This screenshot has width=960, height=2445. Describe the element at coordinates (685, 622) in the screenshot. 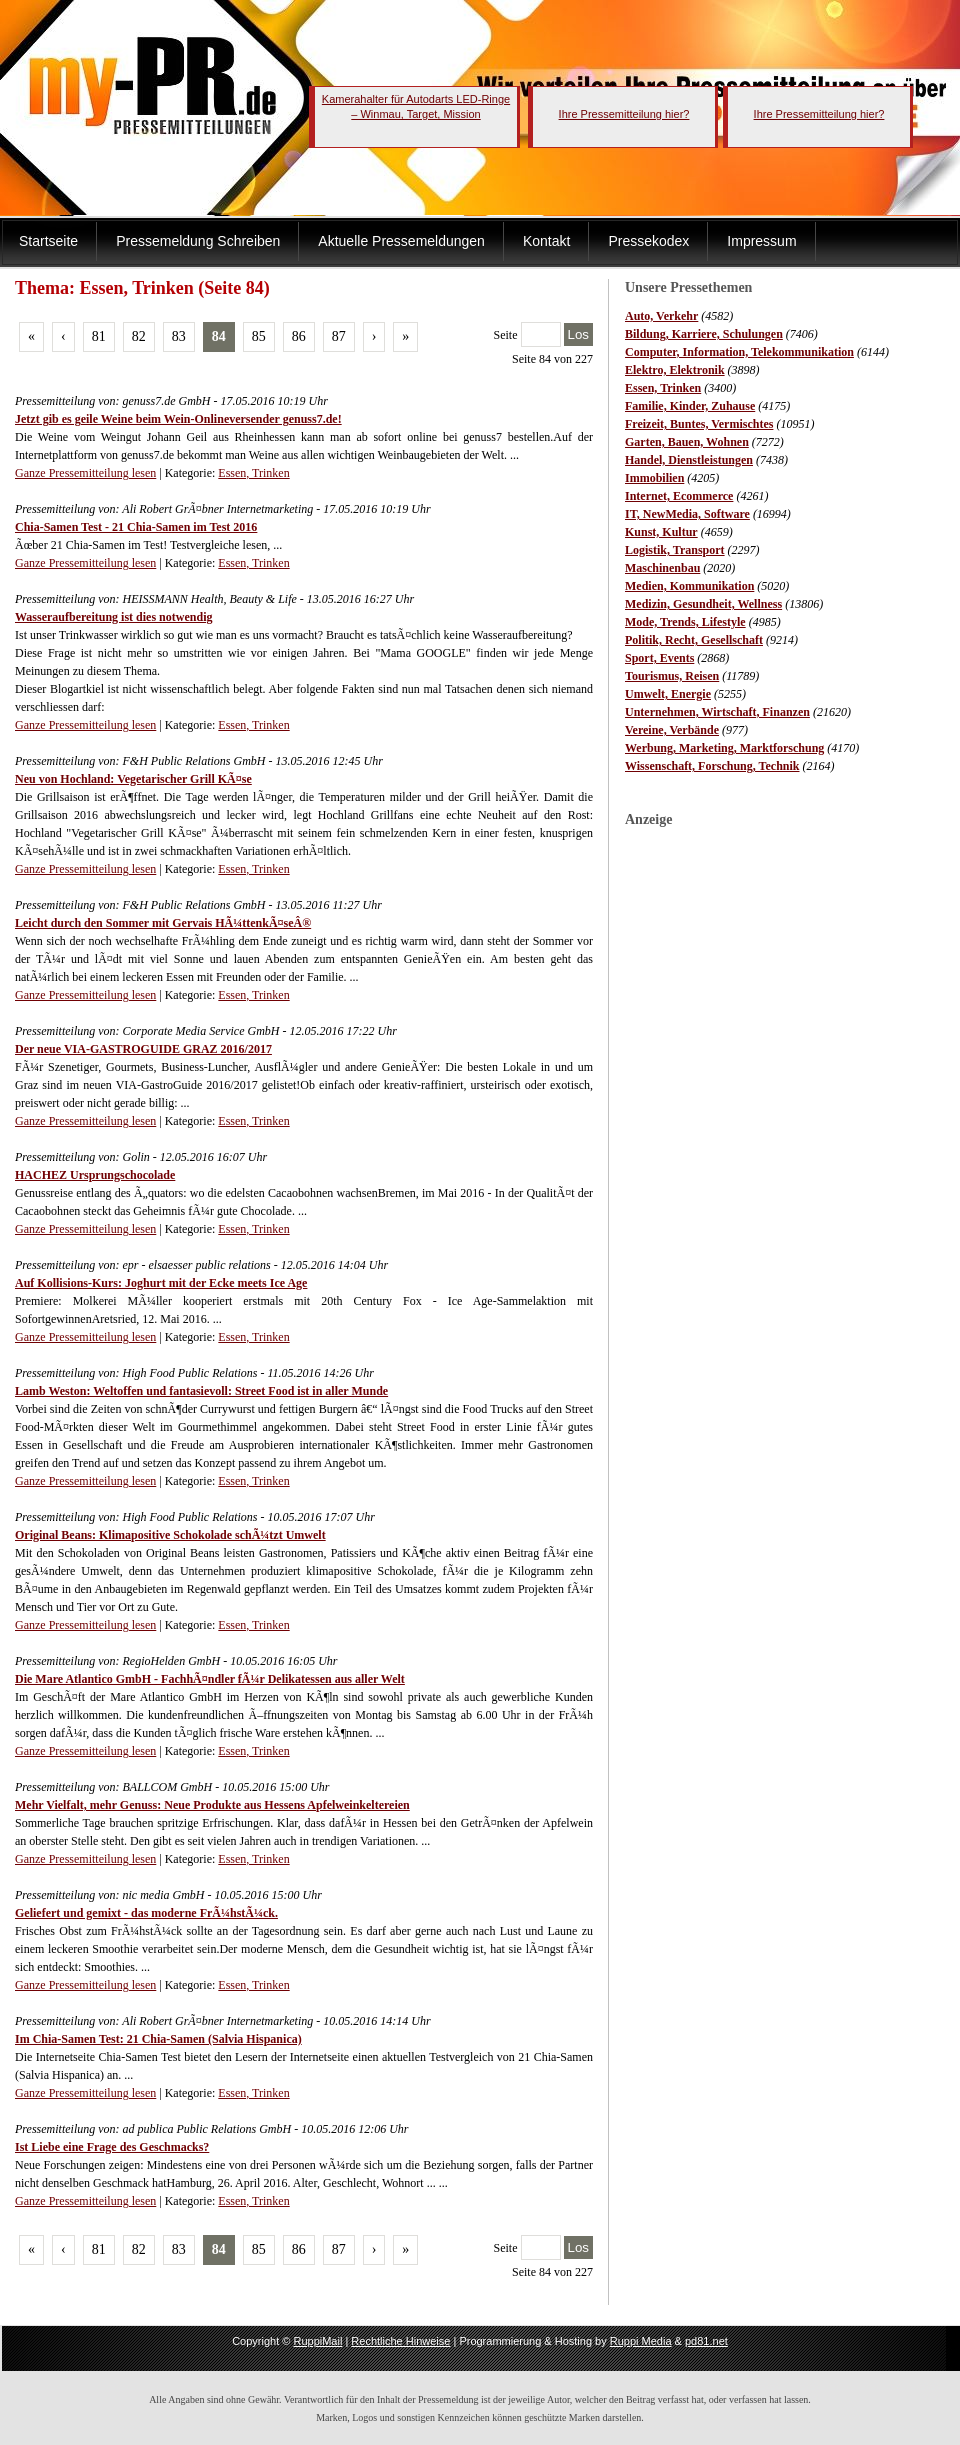

I see `Mode, Trends, Lifestyle` at that location.